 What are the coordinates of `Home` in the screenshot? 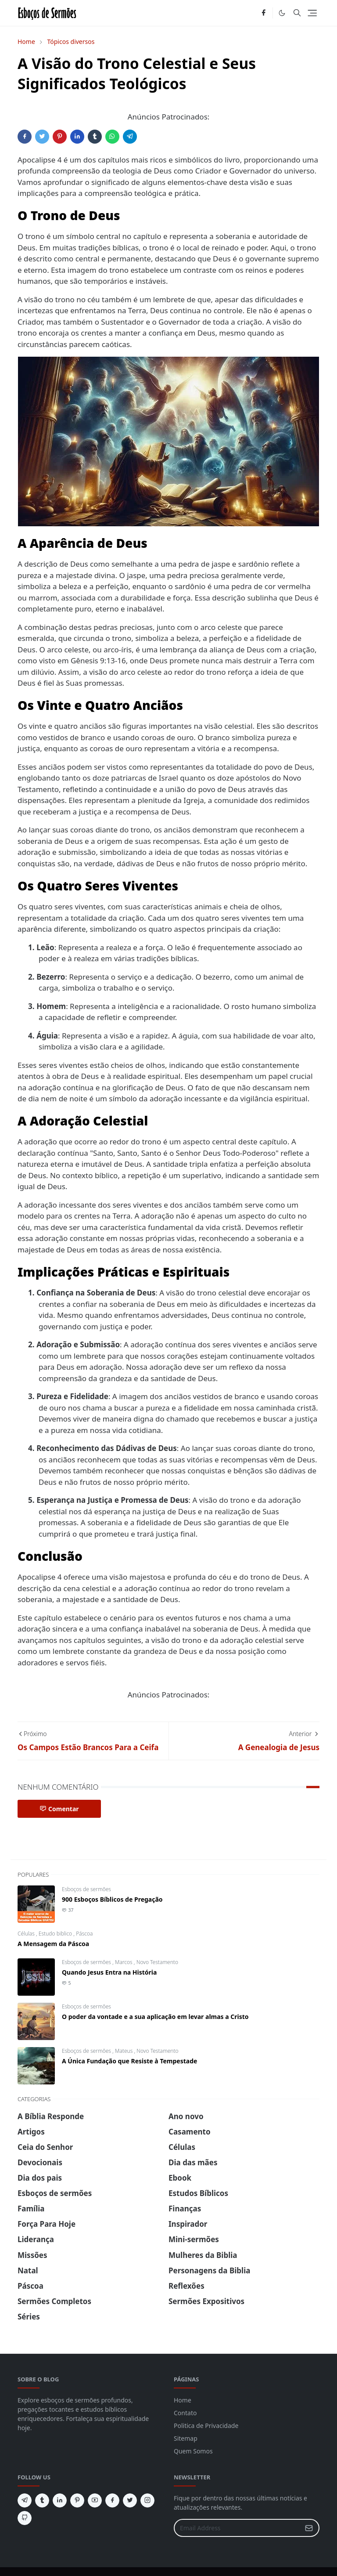 It's located at (182, 2400).